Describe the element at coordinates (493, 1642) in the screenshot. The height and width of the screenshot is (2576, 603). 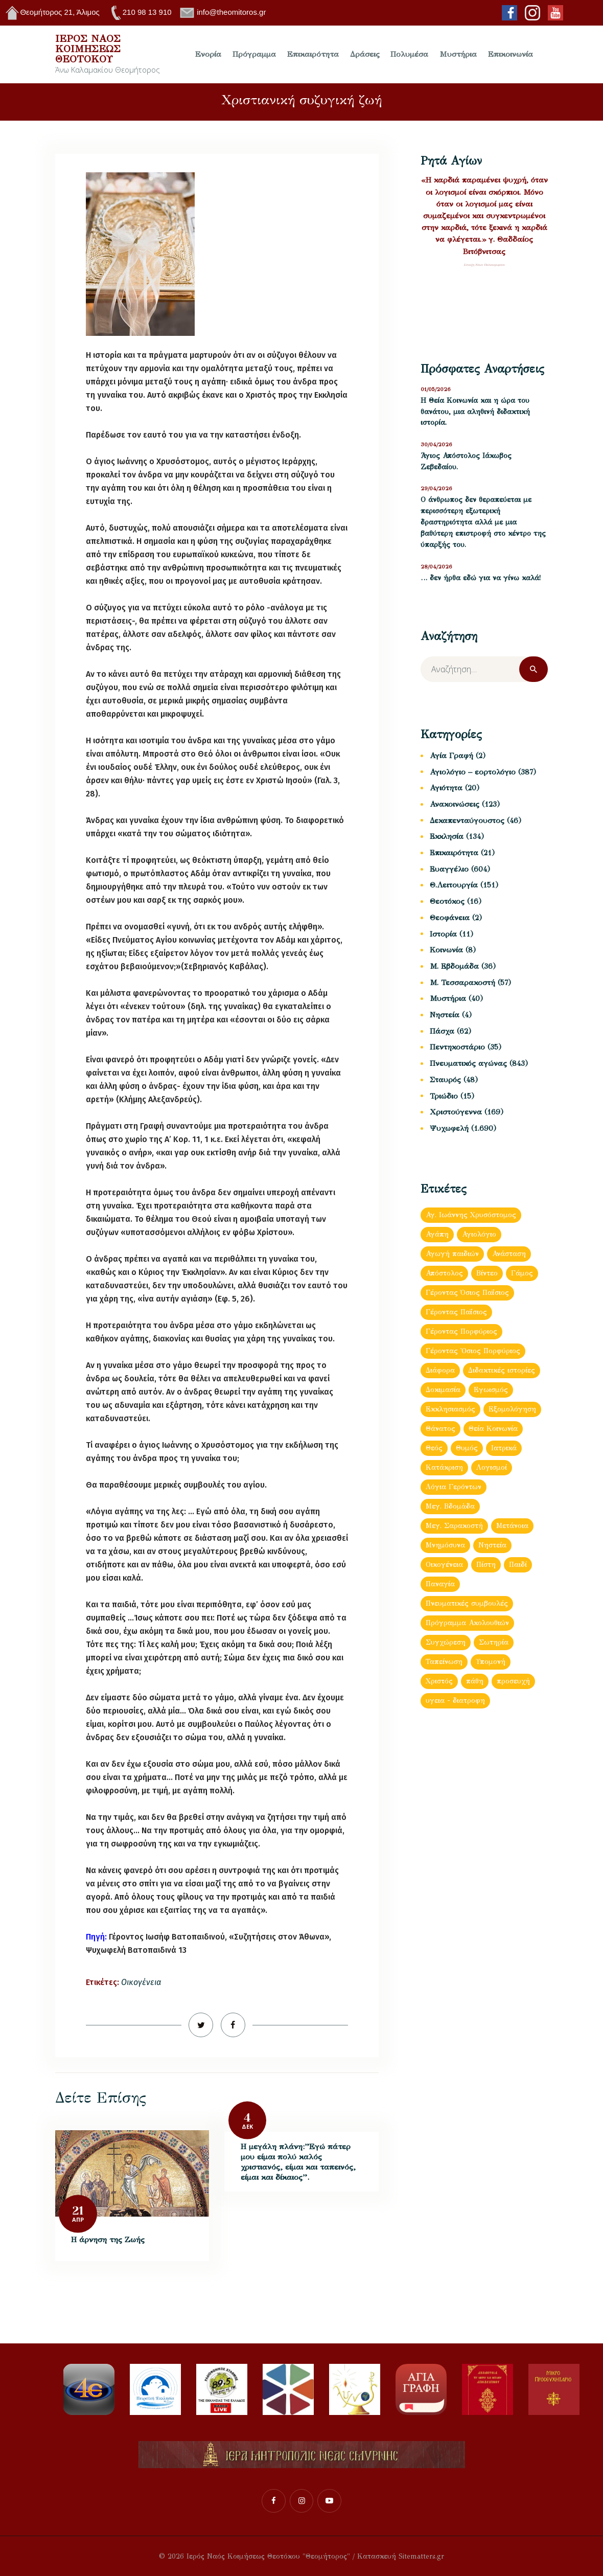
I see `Σωτηρία [Σωτηρία (41 στοιχεία)]` at that location.